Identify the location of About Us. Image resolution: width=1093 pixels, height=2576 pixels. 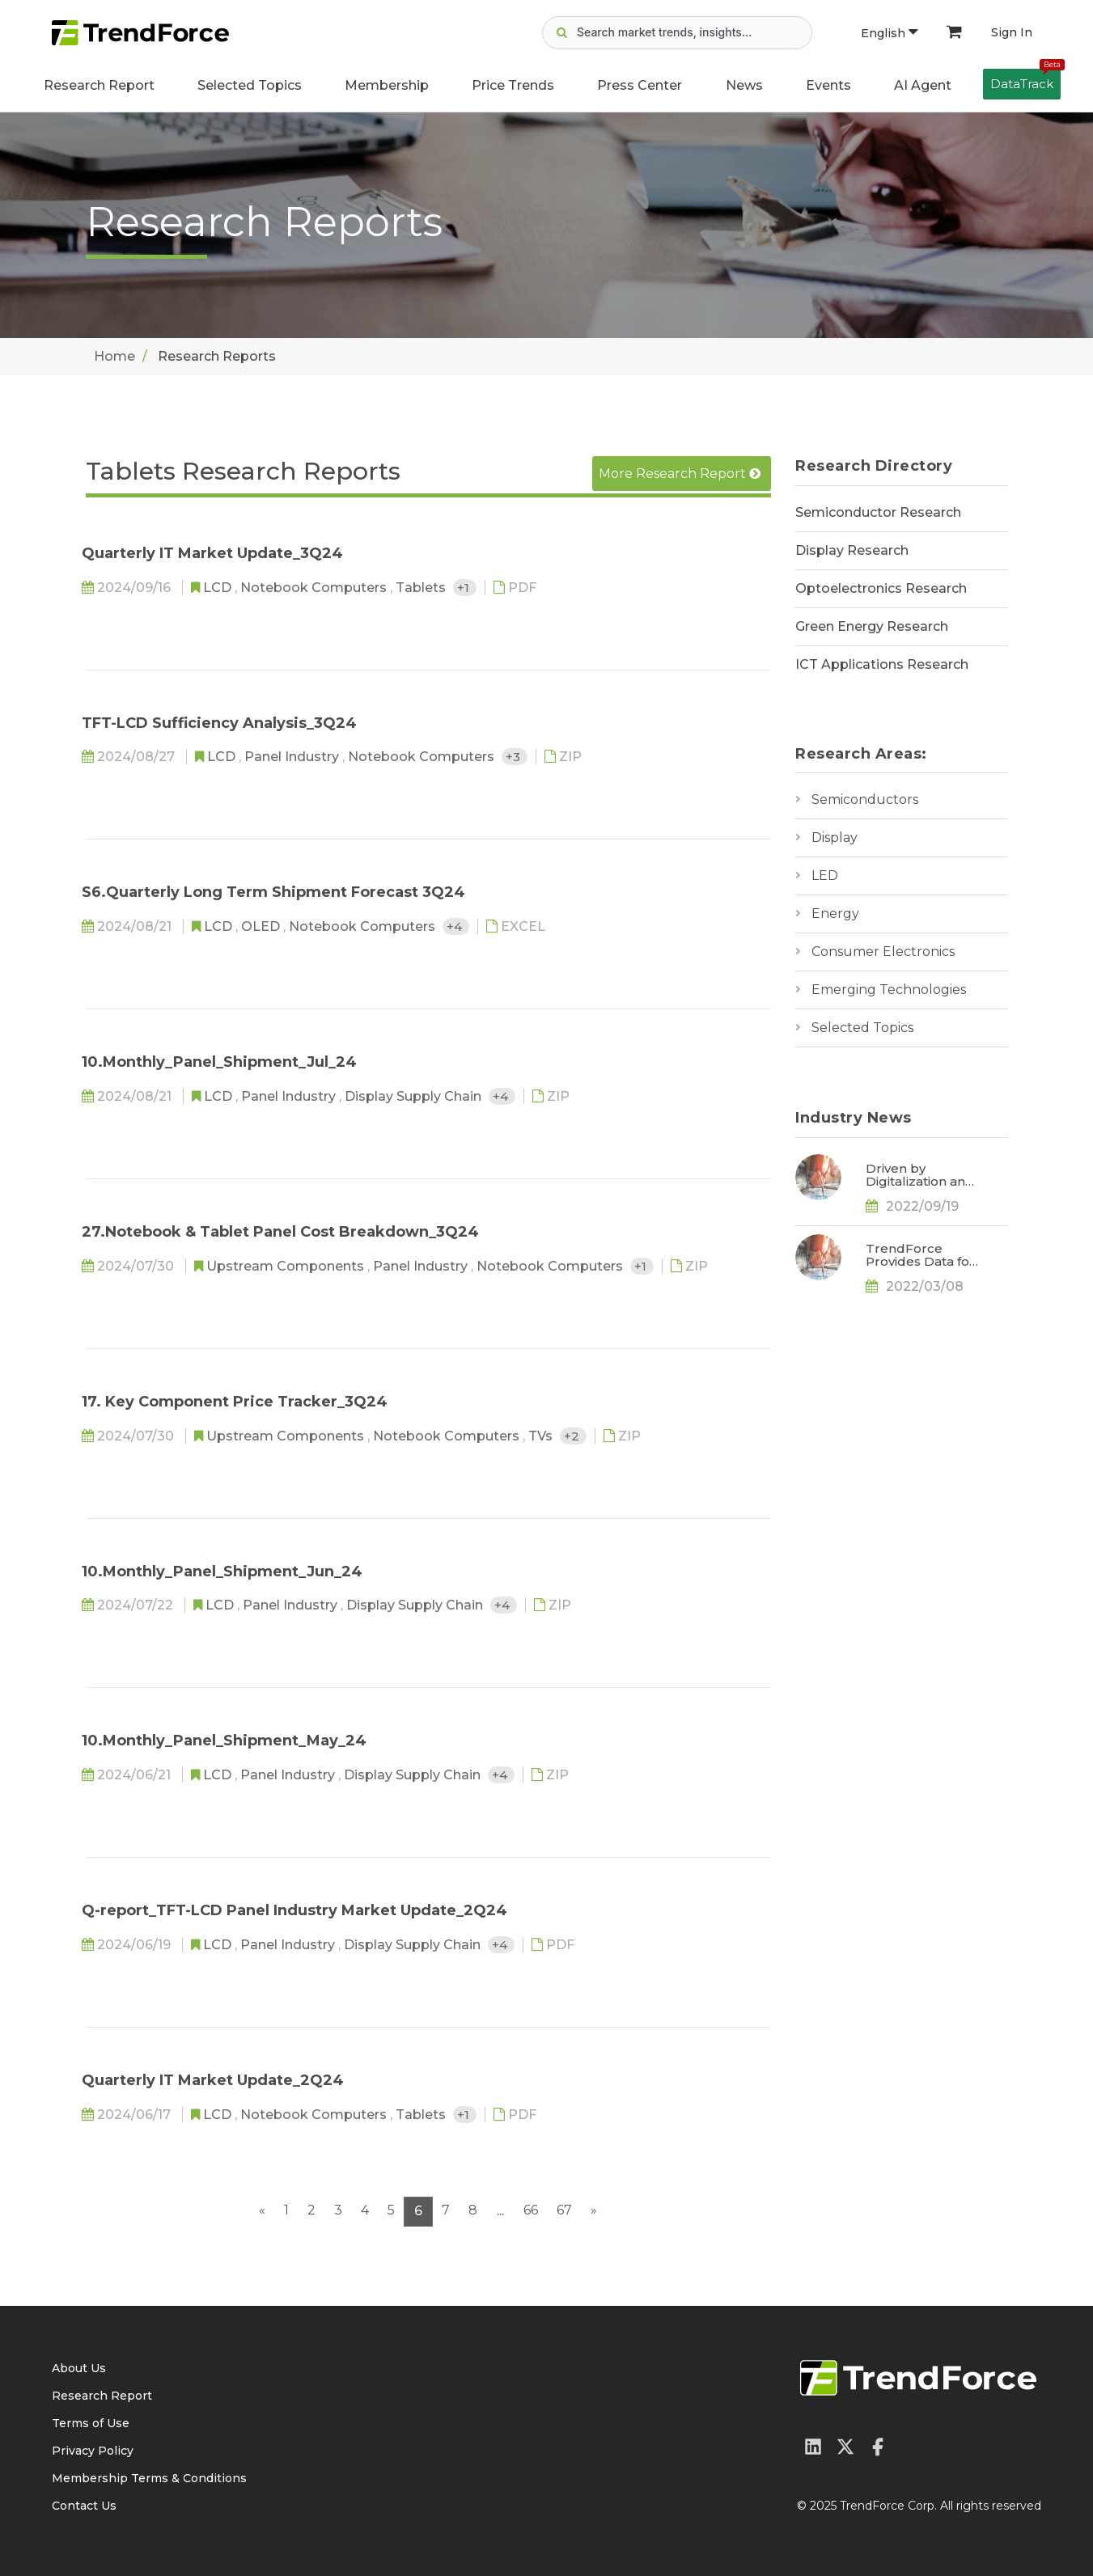
(79, 2368).